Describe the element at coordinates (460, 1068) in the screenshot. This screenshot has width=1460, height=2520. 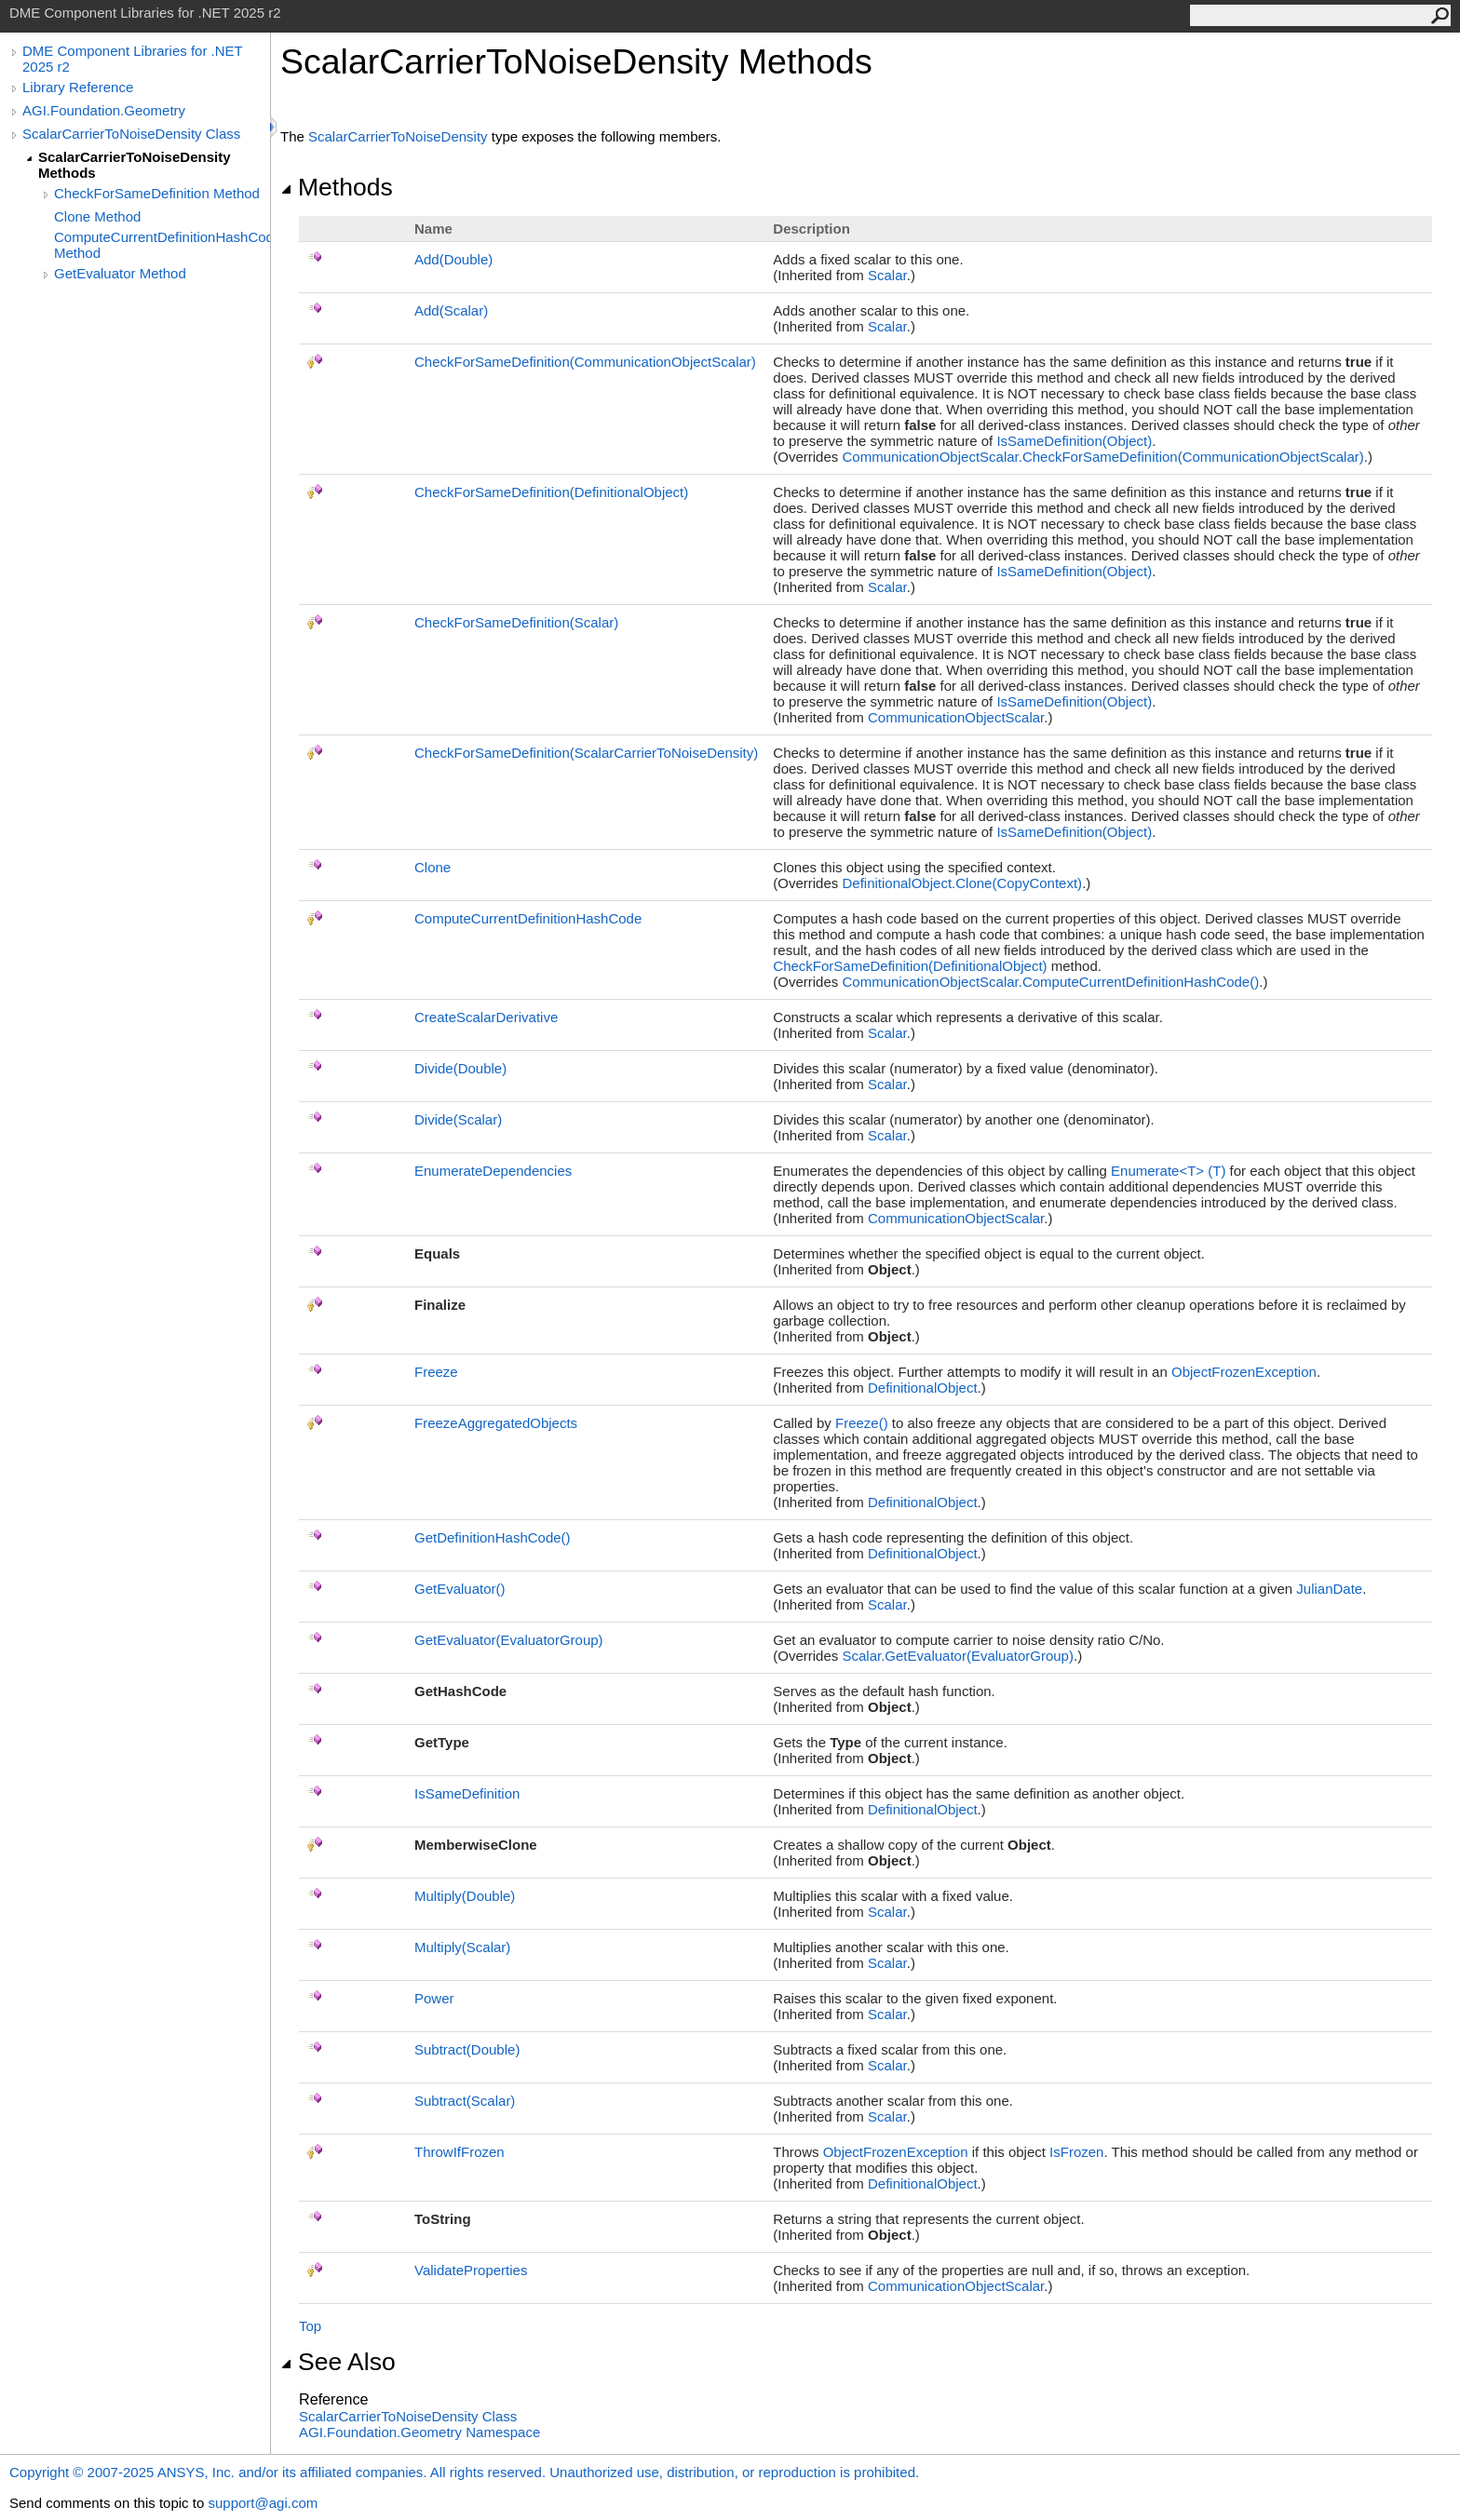
I see `Divide(Double)` at that location.